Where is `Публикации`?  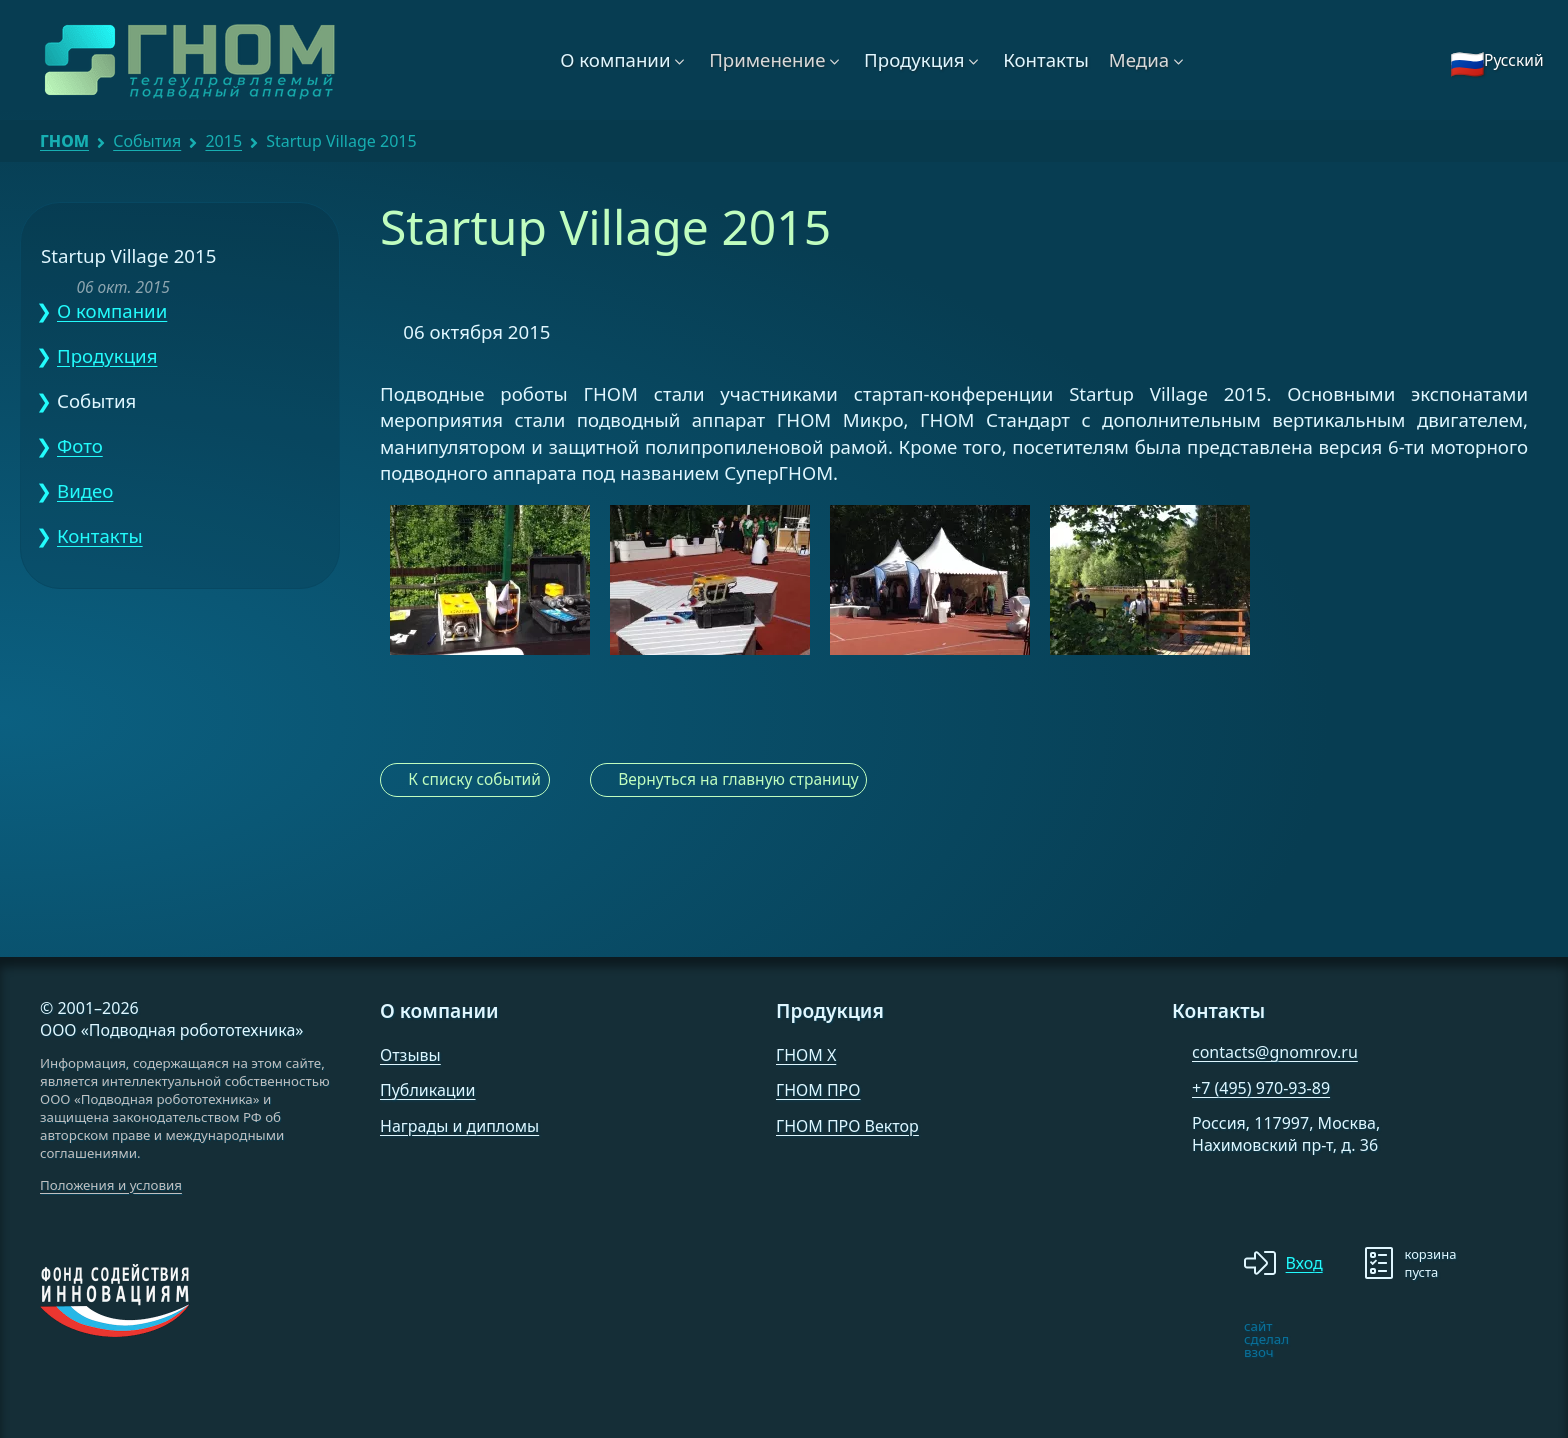
Публикации is located at coordinates (428, 1090).